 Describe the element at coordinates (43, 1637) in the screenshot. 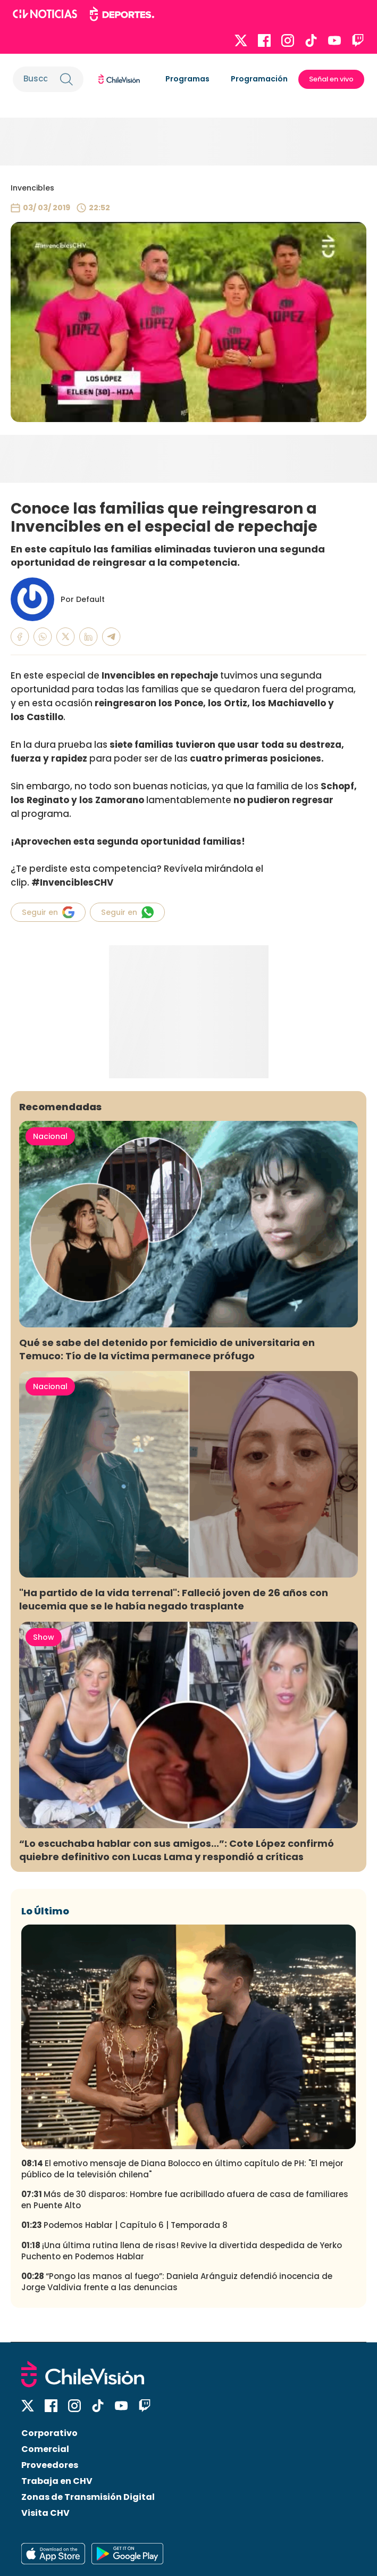

I see `Show` at that location.